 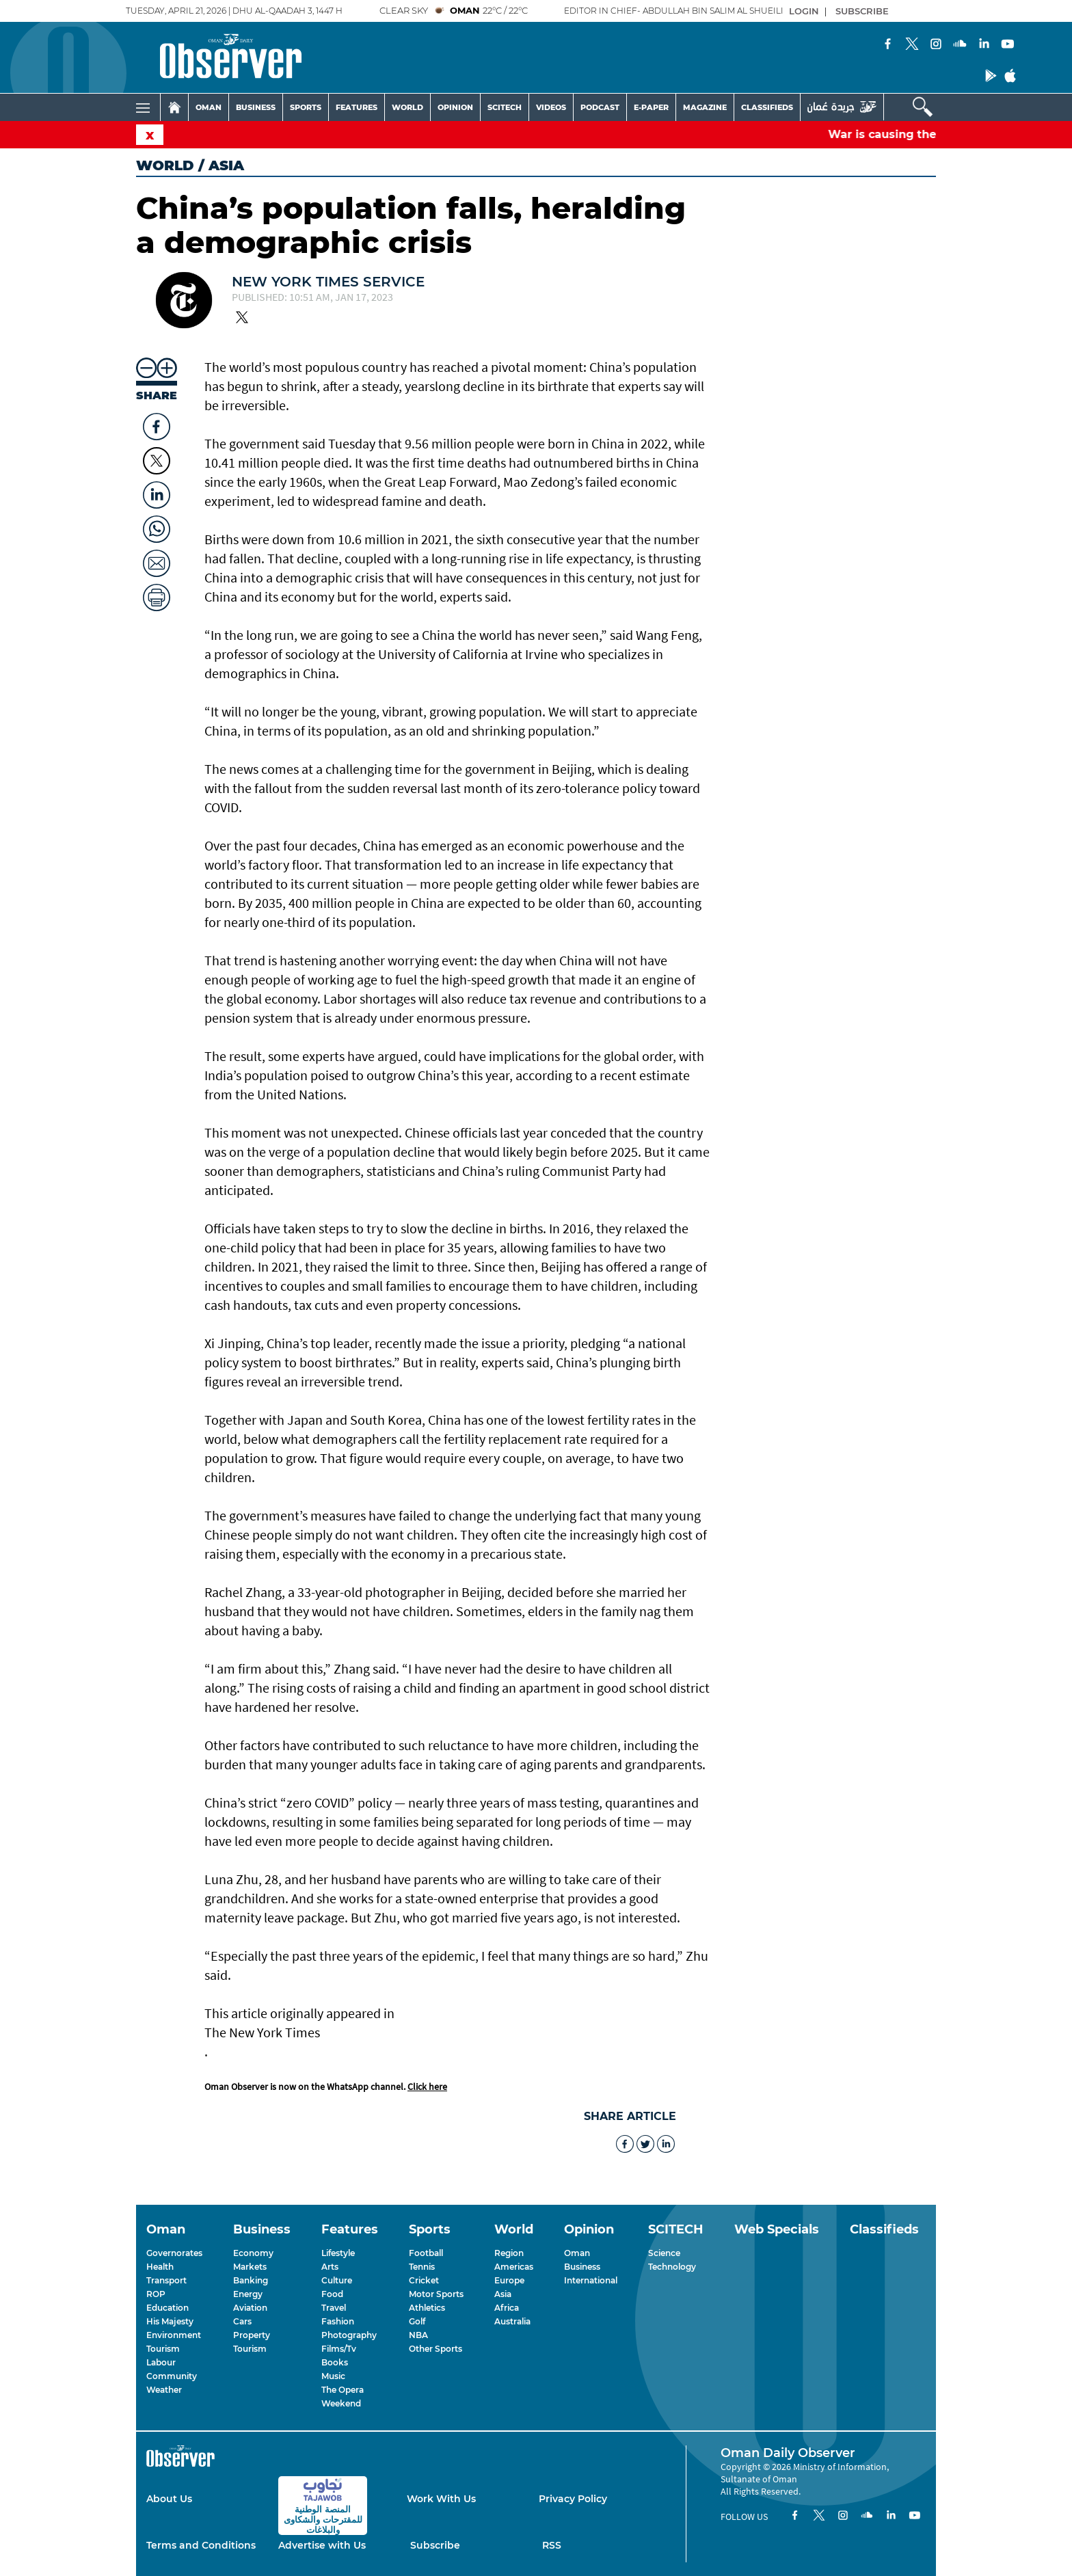 What do you see at coordinates (336, 2280) in the screenshot?
I see `Culture` at bounding box center [336, 2280].